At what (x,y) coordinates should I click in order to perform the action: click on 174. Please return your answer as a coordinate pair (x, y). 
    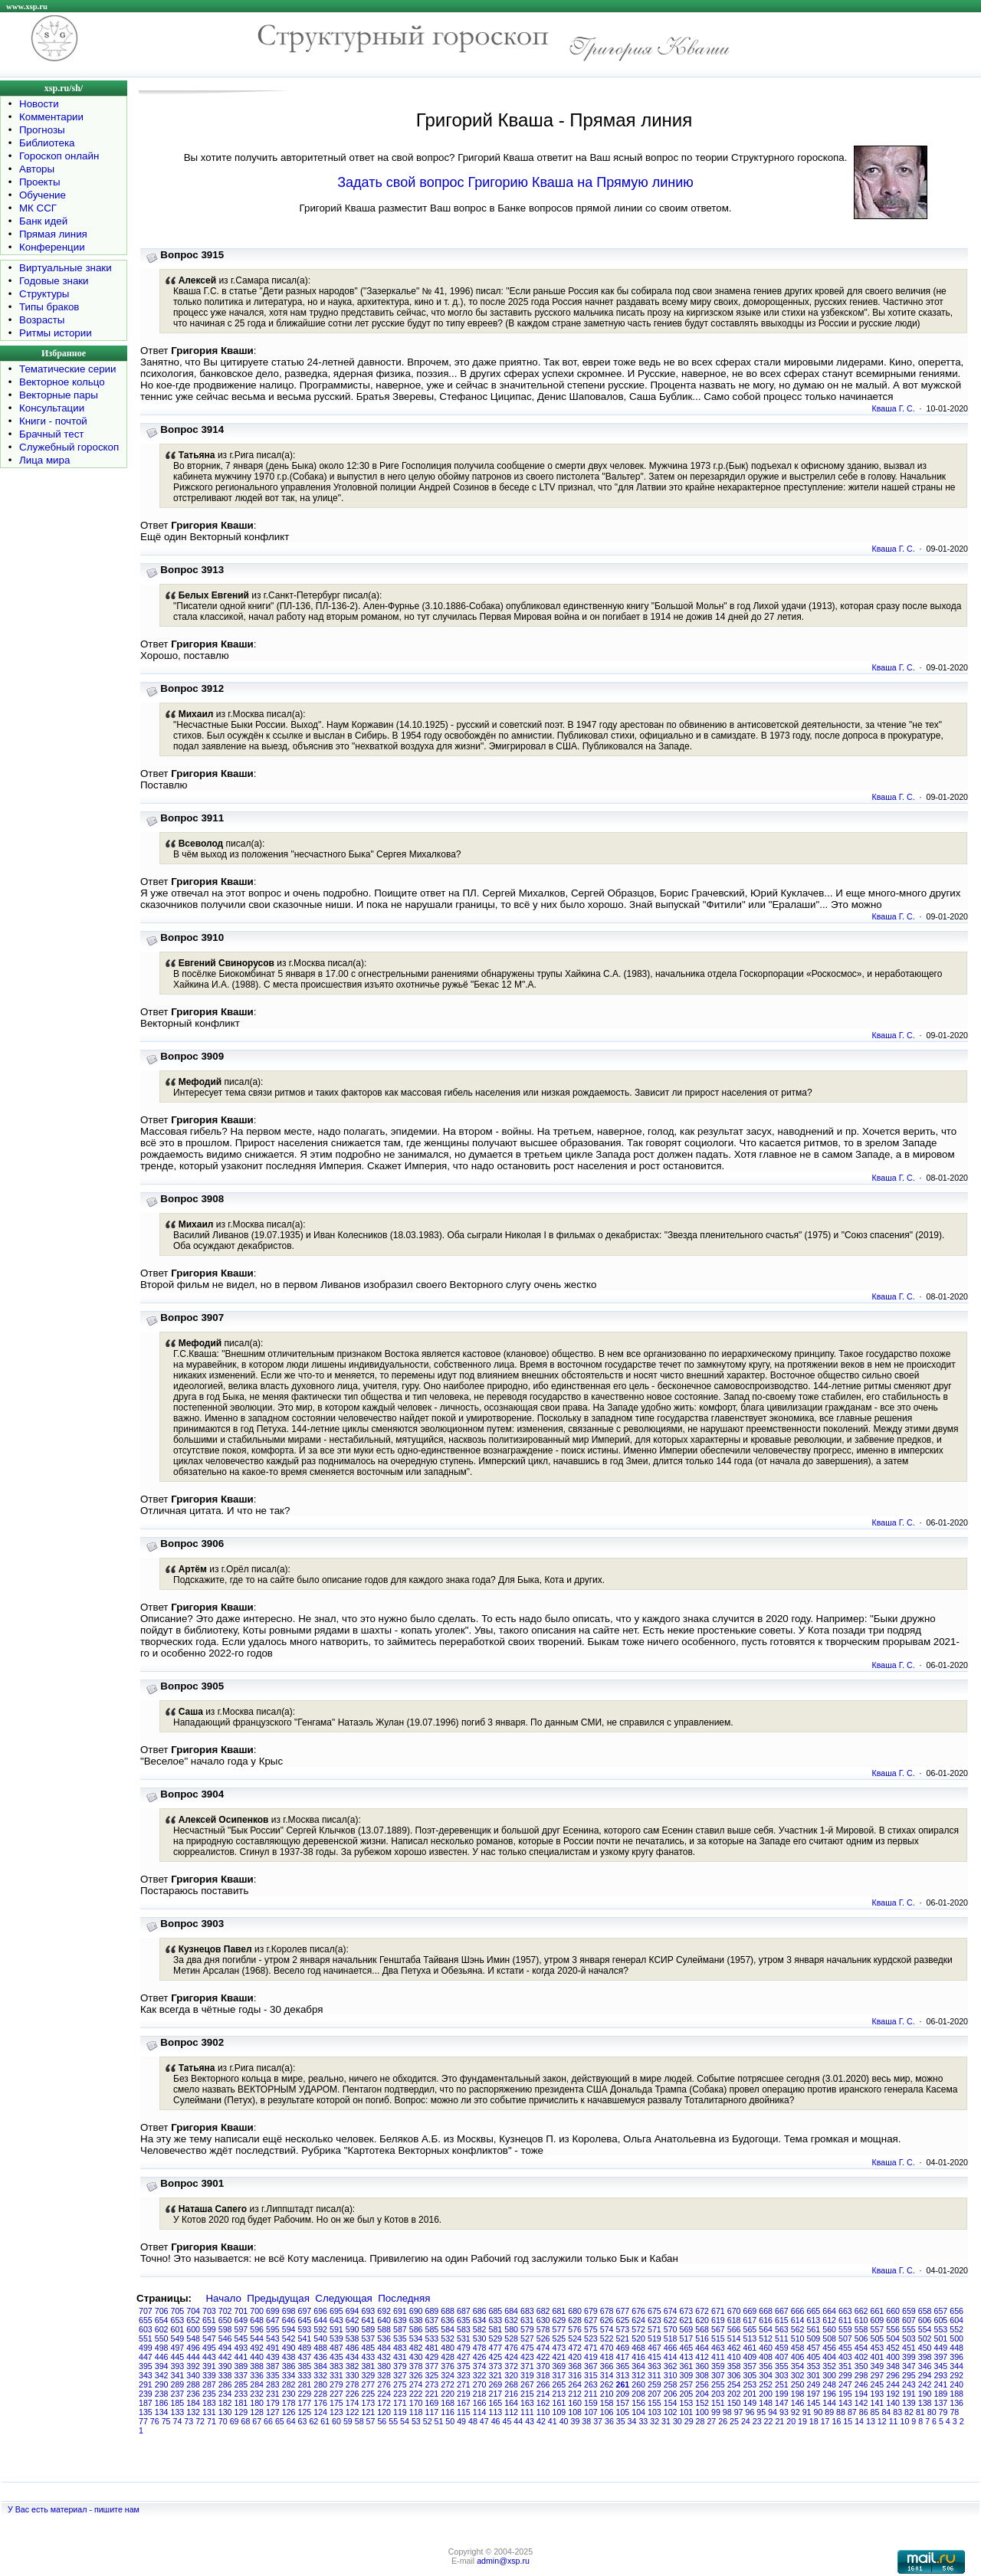
    Looking at the image, I should click on (352, 2402).